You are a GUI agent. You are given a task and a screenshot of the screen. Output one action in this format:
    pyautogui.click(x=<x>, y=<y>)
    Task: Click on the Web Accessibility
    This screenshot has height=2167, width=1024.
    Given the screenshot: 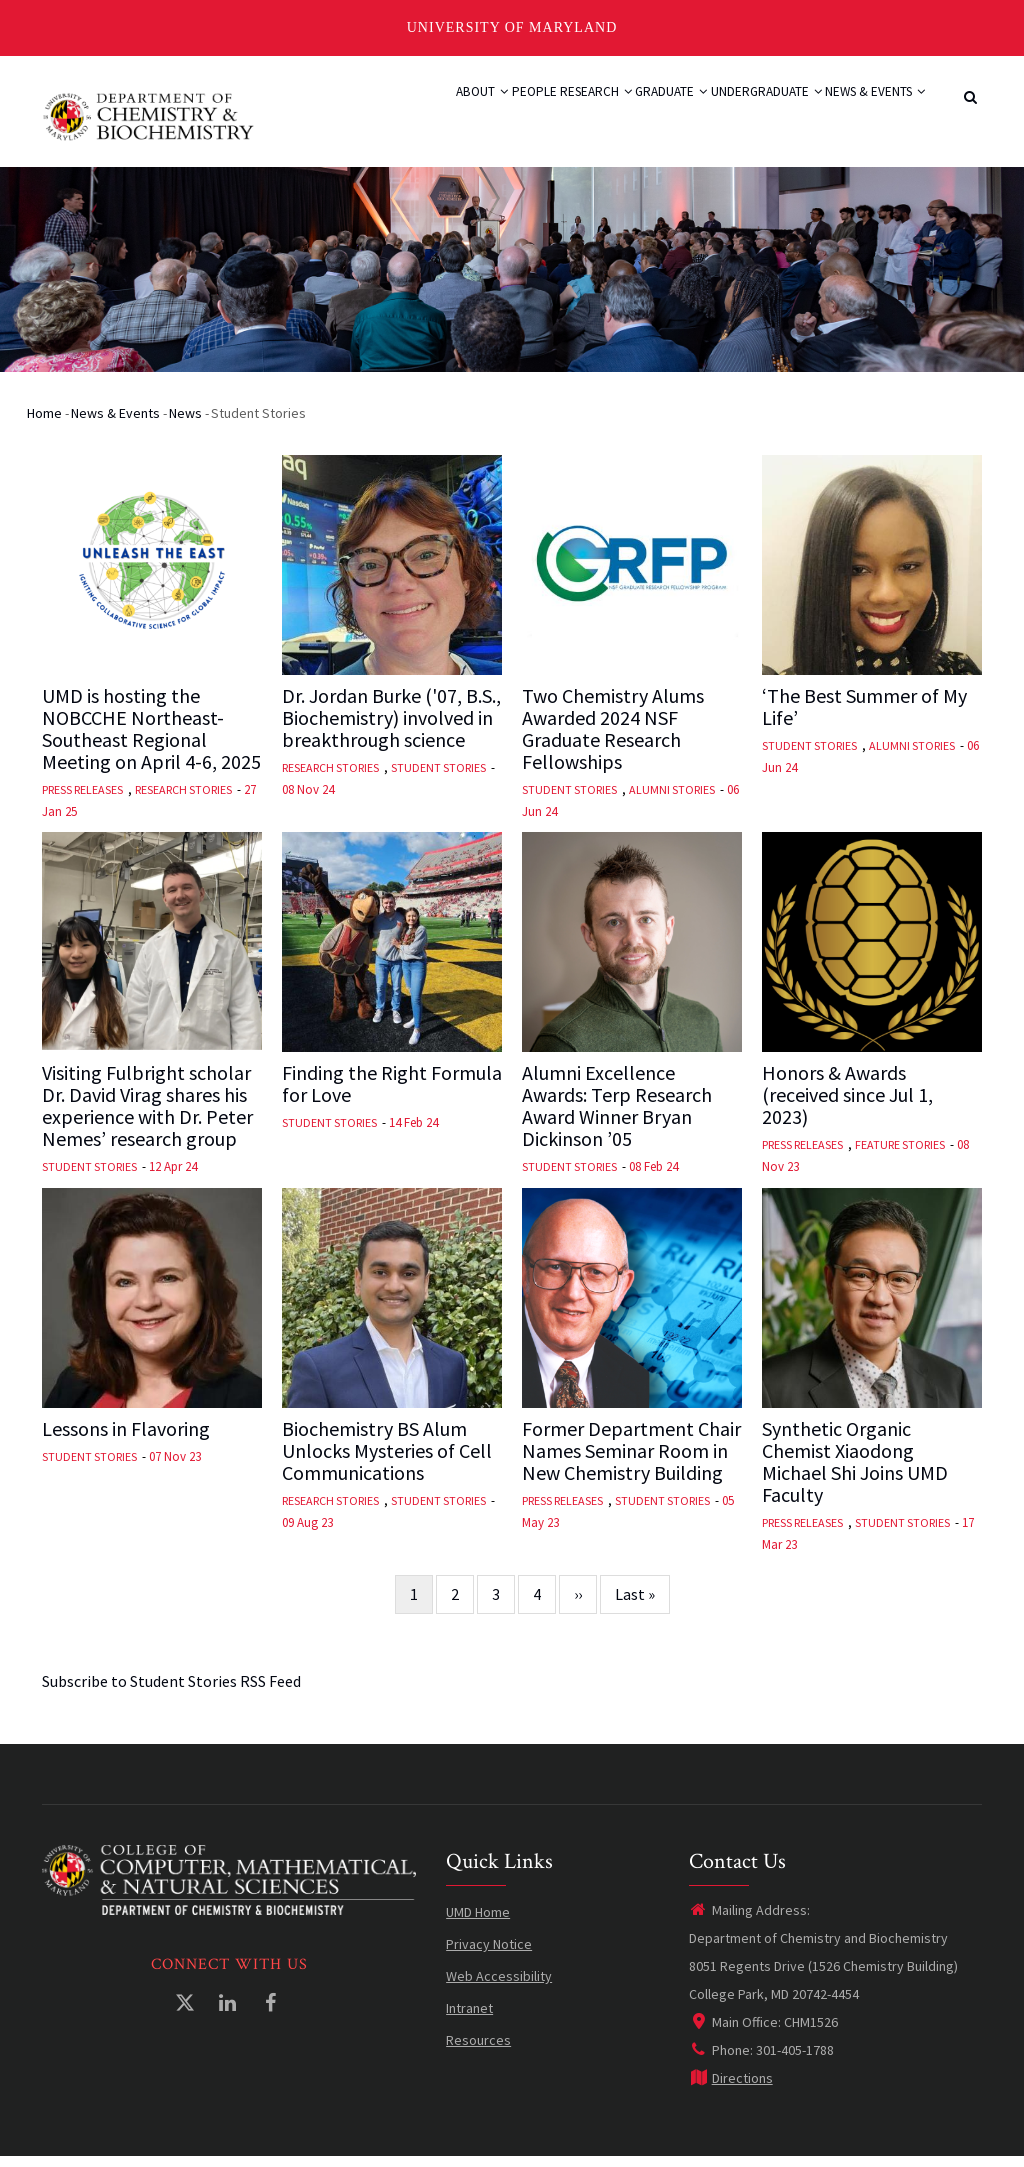 What is the action you would take?
    pyautogui.click(x=499, y=1986)
    